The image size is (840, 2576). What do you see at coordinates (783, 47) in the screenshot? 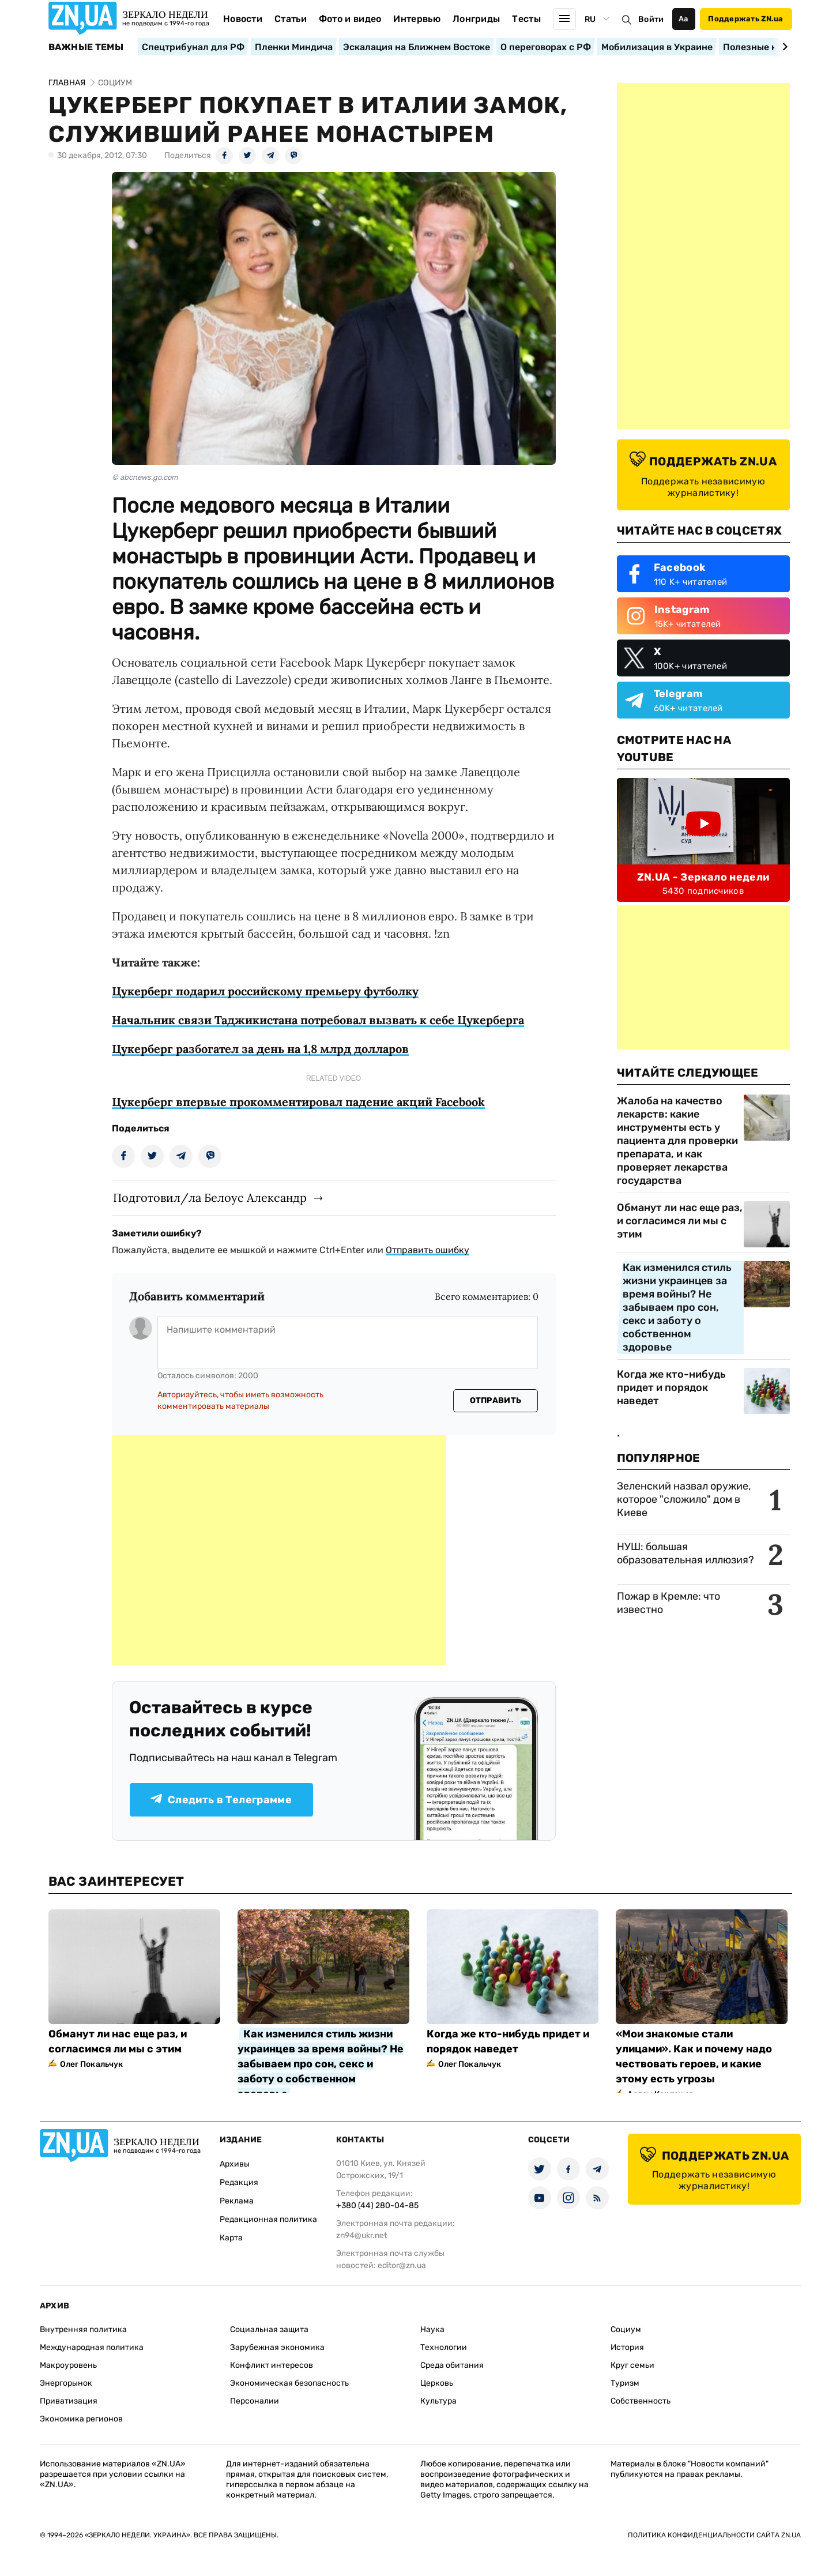
I see `[Next slide]` at bounding box center [783, 47].